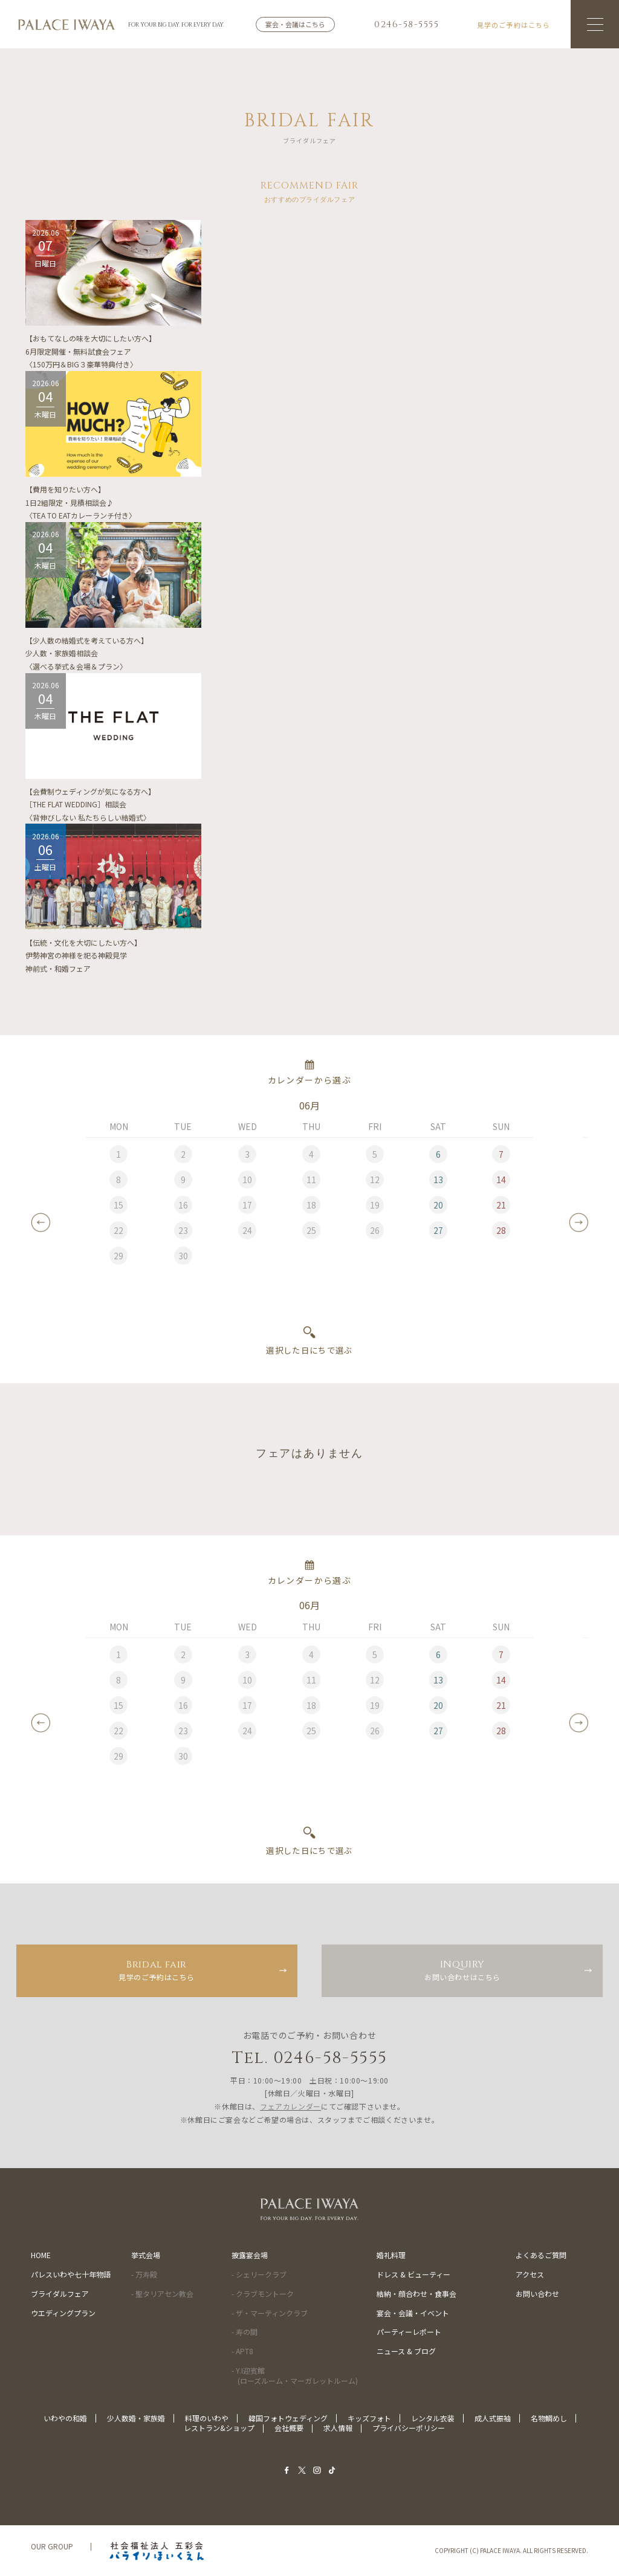 This screenshot has width=619, height=2576. What do you see at coordinates (250, 2255) in the screenshot?
I see `披露宴会場` at bounding box center [250, 2255].